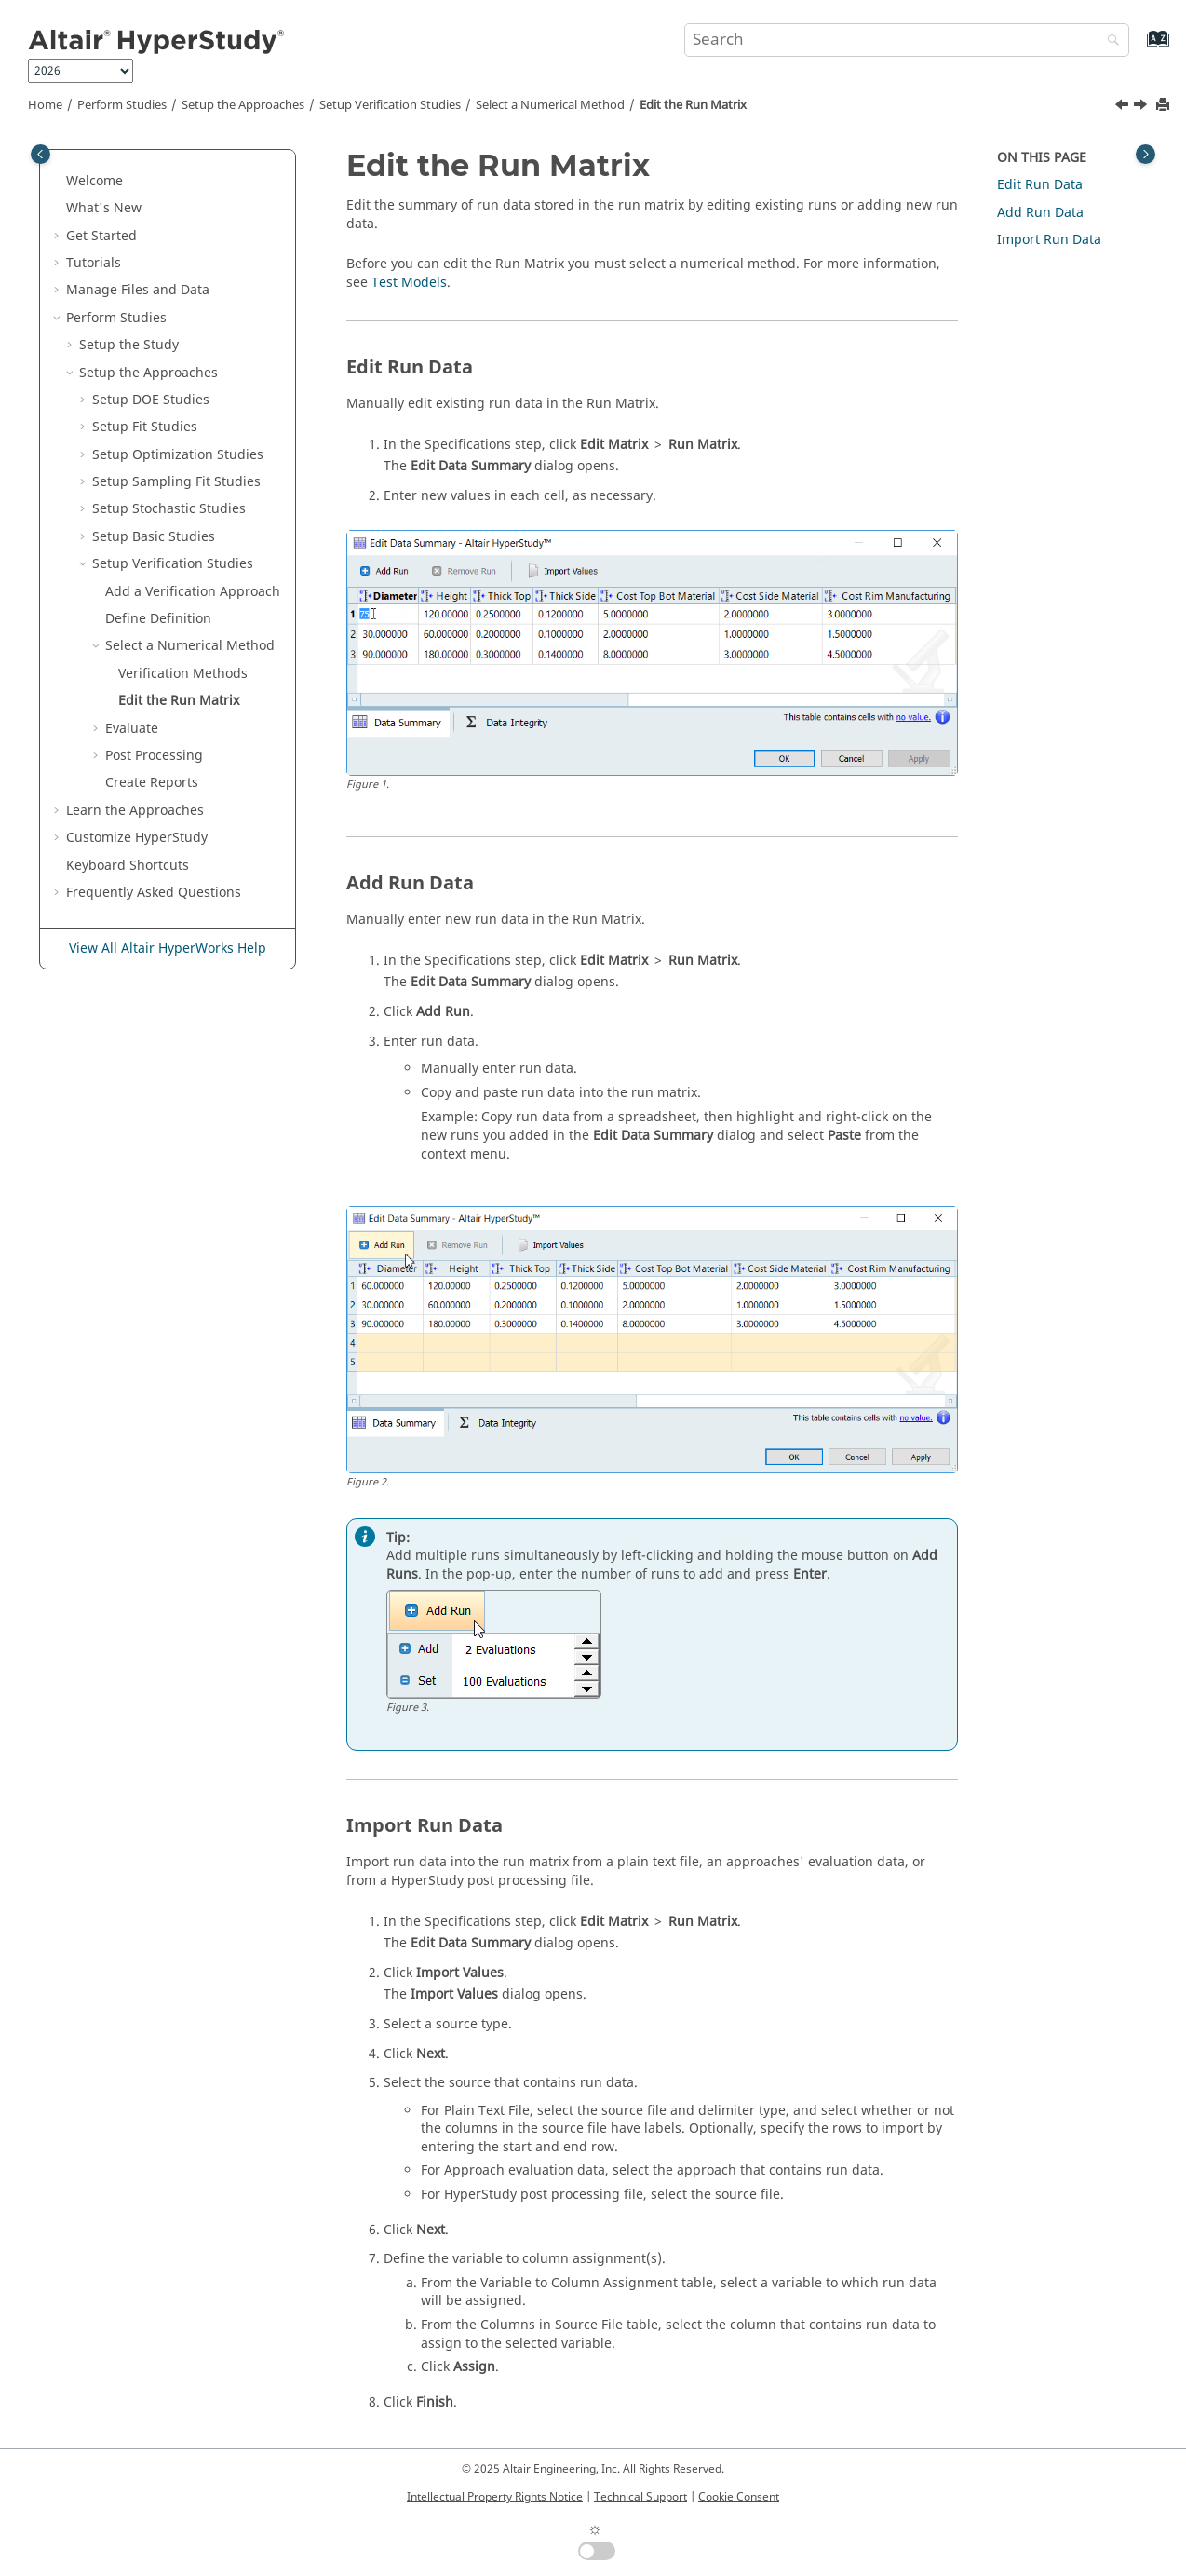  Describe the element at coordinates (131, 729) in the screenshot. I see `Evaluate` at that location.